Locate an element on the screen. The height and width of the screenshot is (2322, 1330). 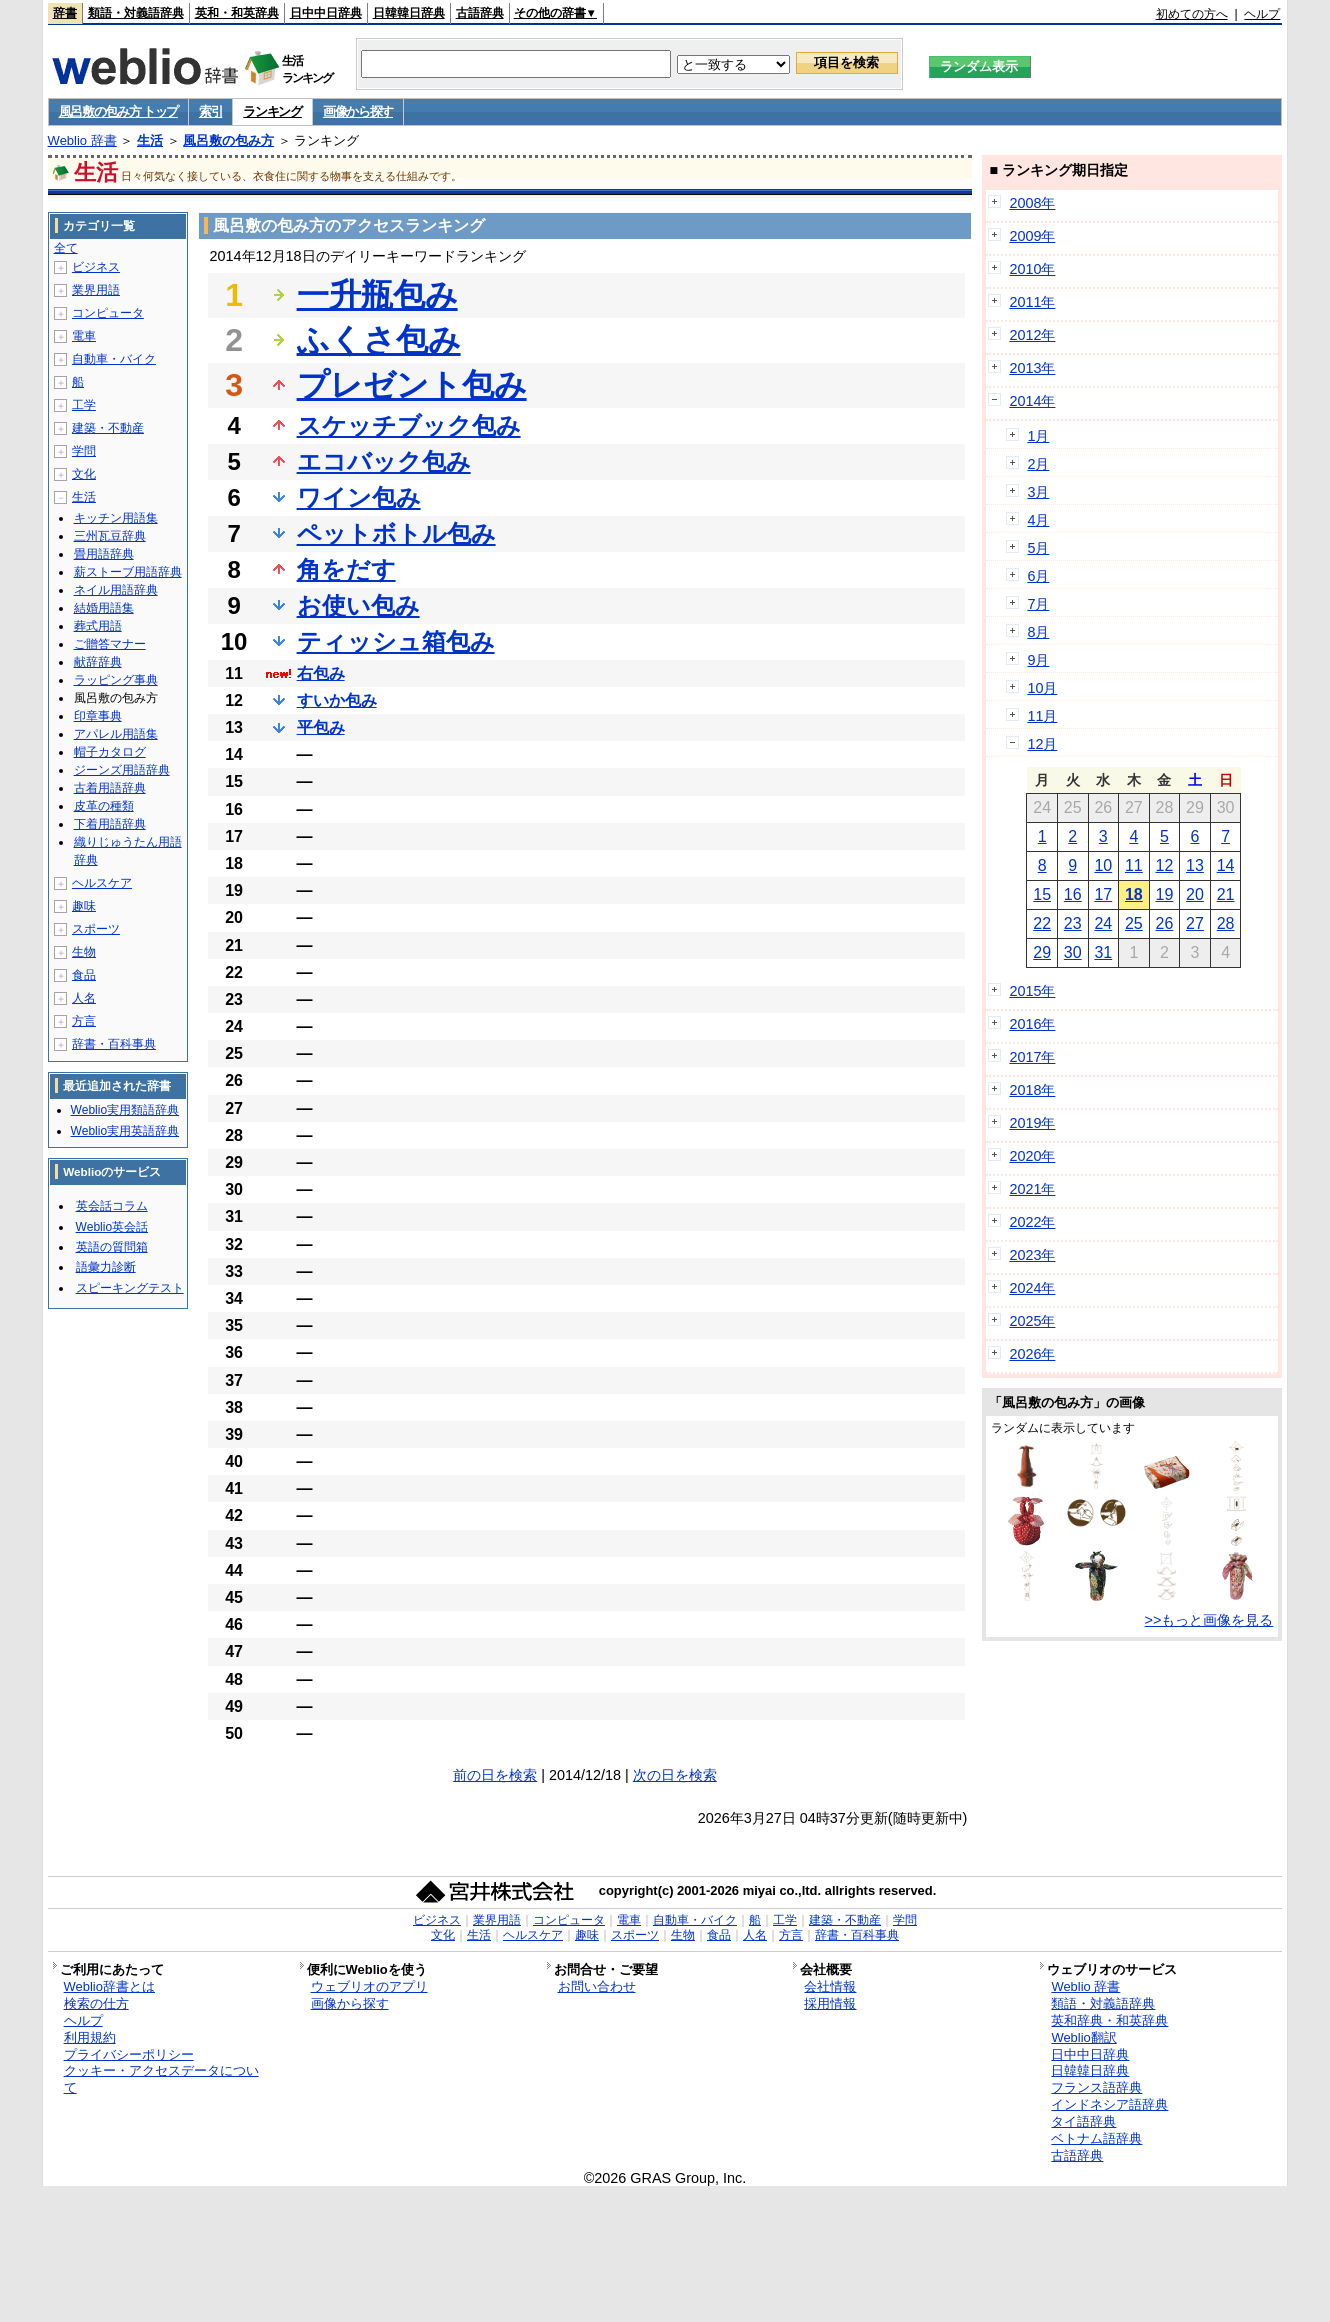
2016年 is located at coordinates (1032, 1024).